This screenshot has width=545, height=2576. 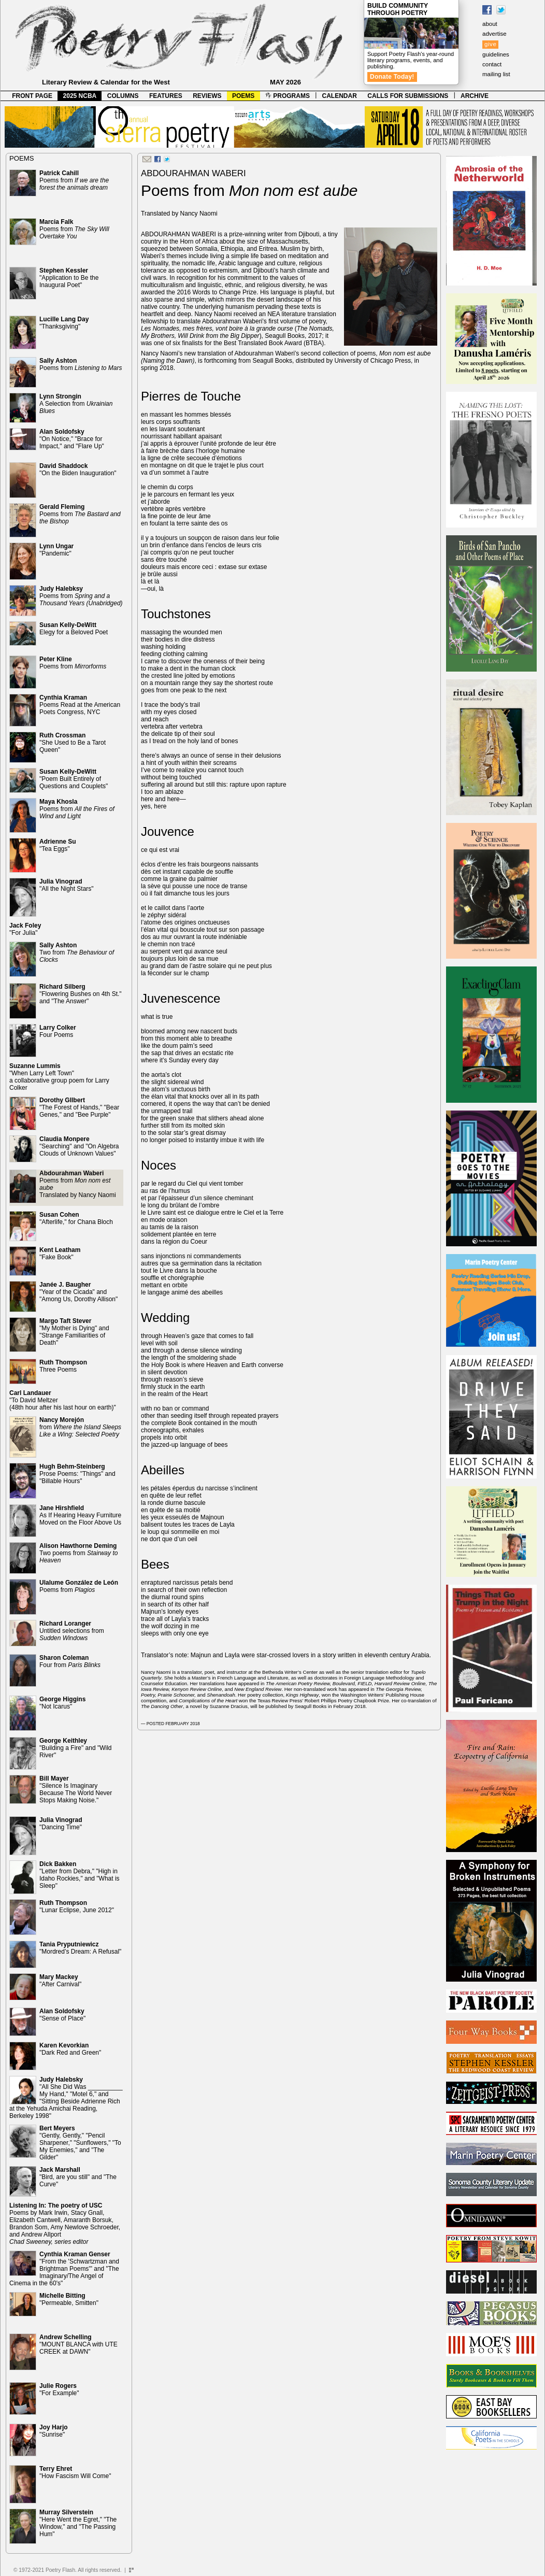 What do you see at coordinates (490, 44) in the screenshot?
I see `give` at bounding box center [490, 44].